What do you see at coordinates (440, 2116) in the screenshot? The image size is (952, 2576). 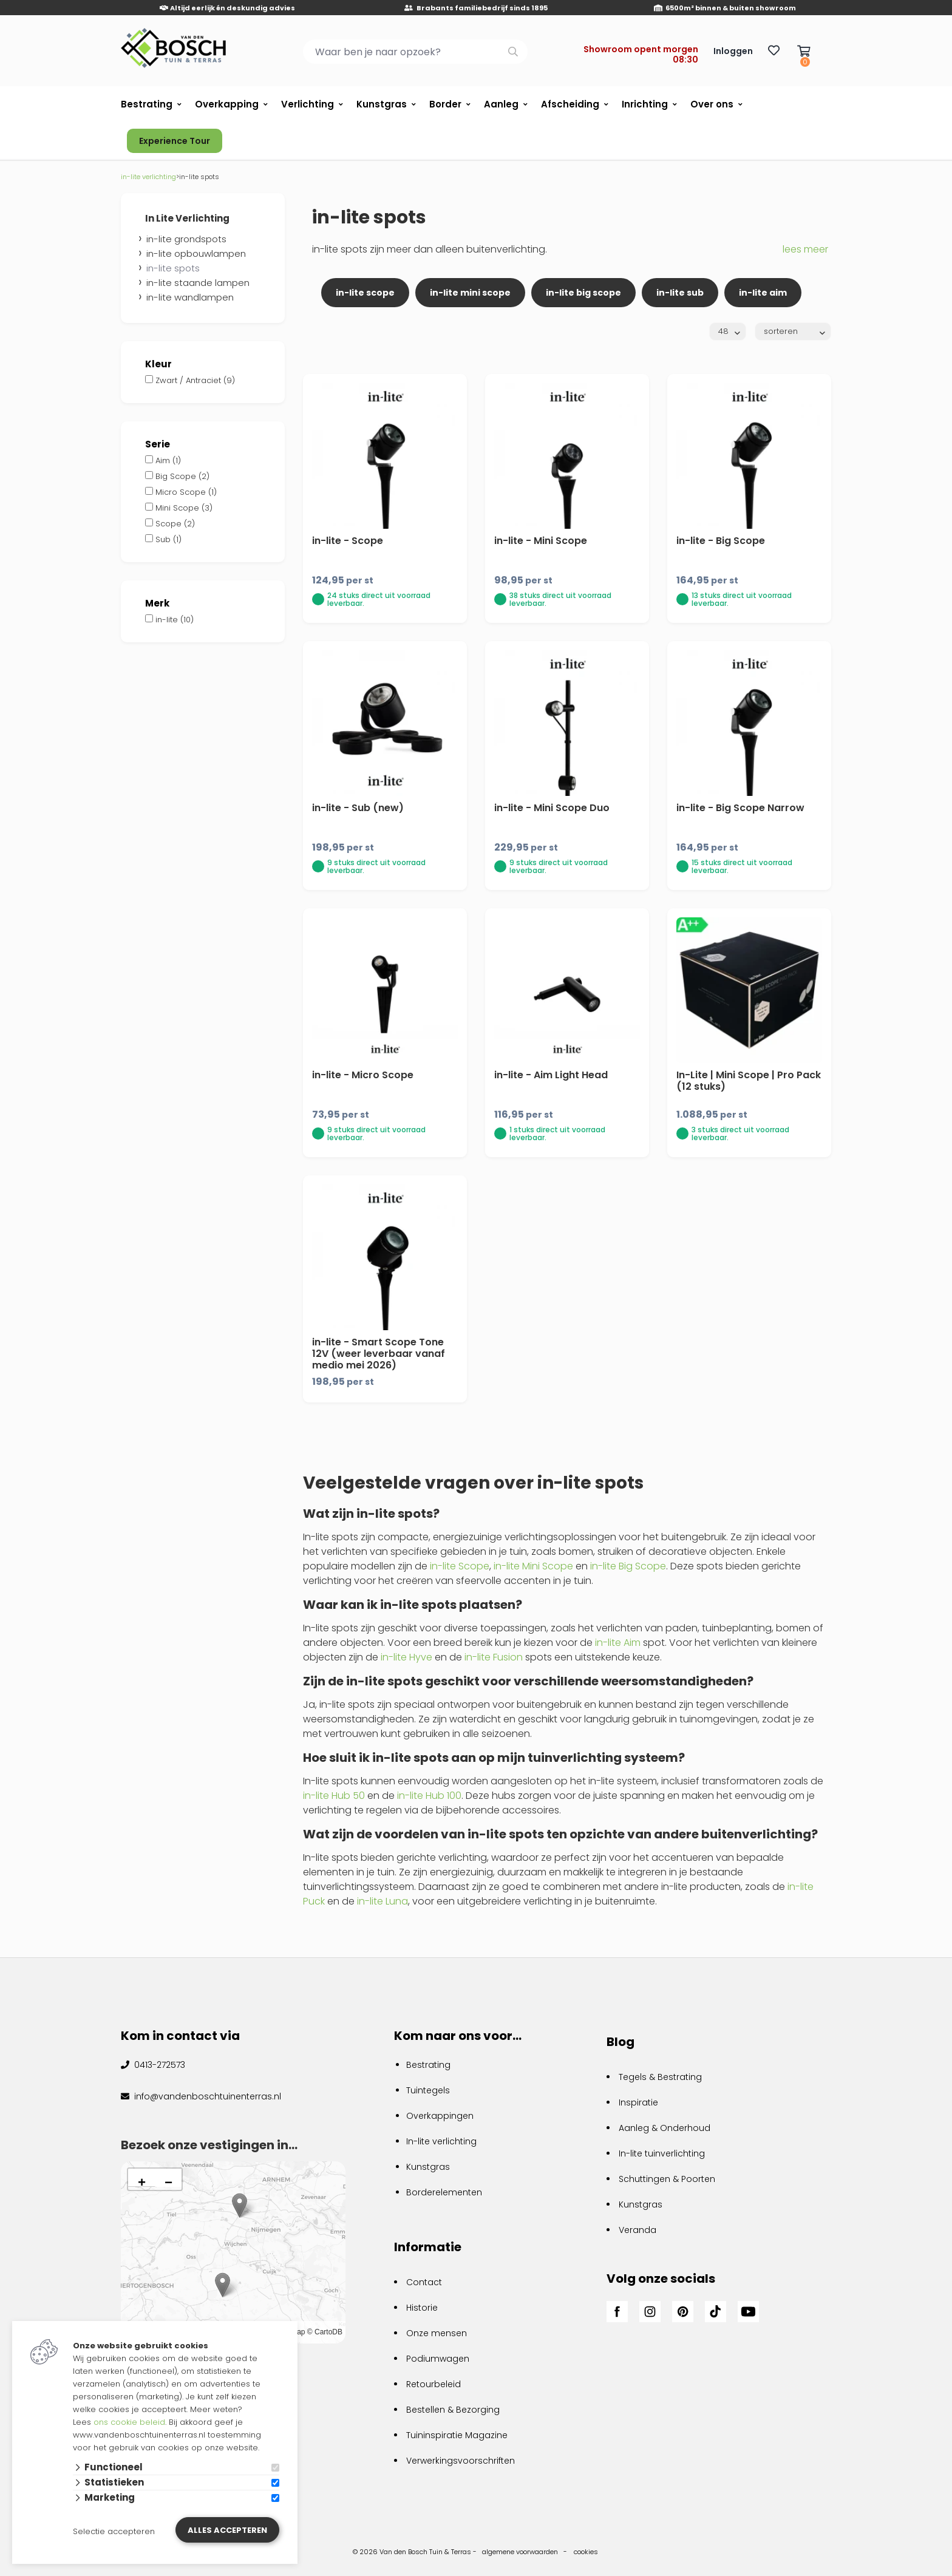 I see `Overkappingen` at bounding box center [440, 2116].